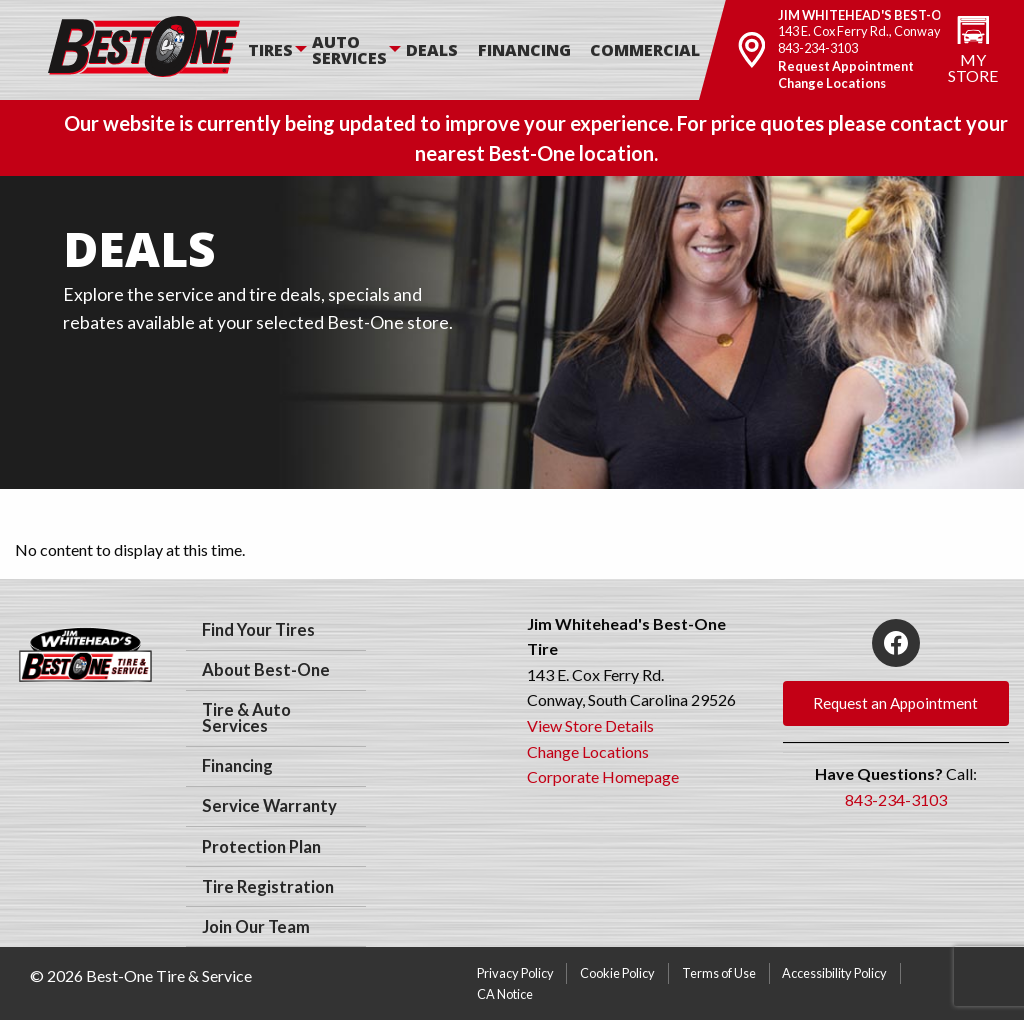 Image resolution: width=1024 pixels, height=1020 pixels. What do you see at coordinates (590, 725) in the screenshot?
I see `View Store Details` at bounding box center [590, 725].